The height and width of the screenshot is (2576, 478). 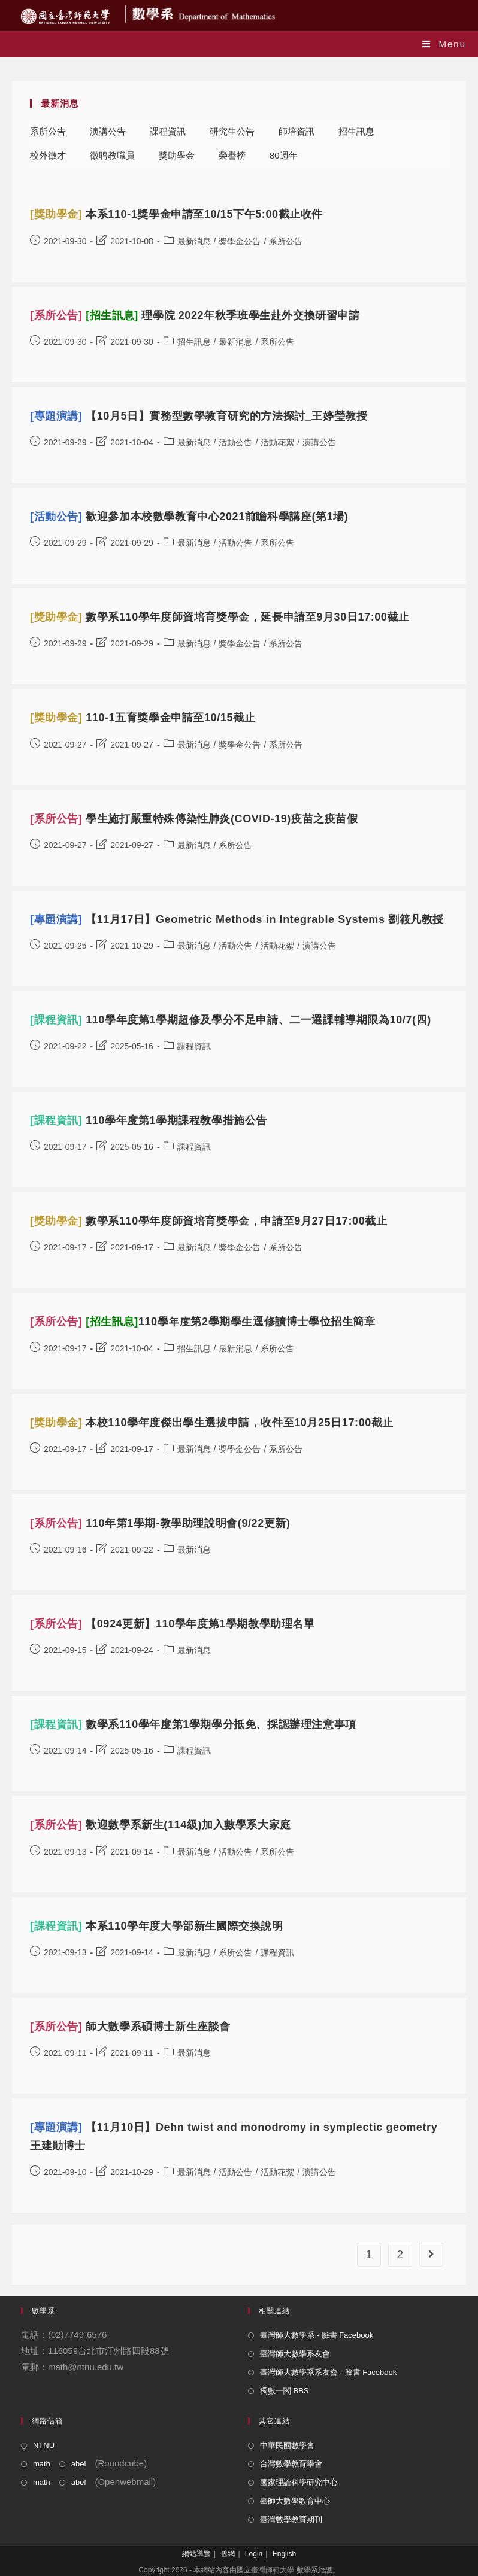 What do you see at coordinates (198, 416) in the screenshot?
I see `【10月5日】實務型數學教育研究的方法探討_王婷瑩教授` at bounding box center [198, 416].